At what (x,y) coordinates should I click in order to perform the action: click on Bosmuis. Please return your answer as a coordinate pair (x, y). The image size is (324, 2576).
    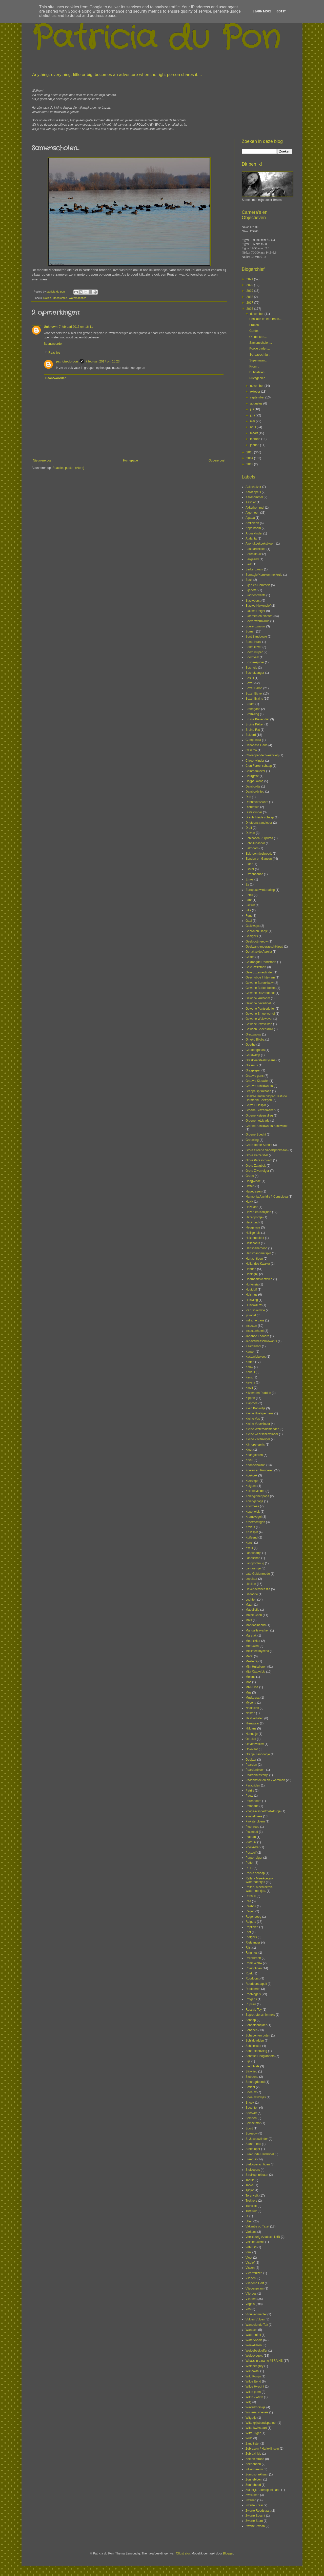
    Looking at the image, I should click on (251, 667).